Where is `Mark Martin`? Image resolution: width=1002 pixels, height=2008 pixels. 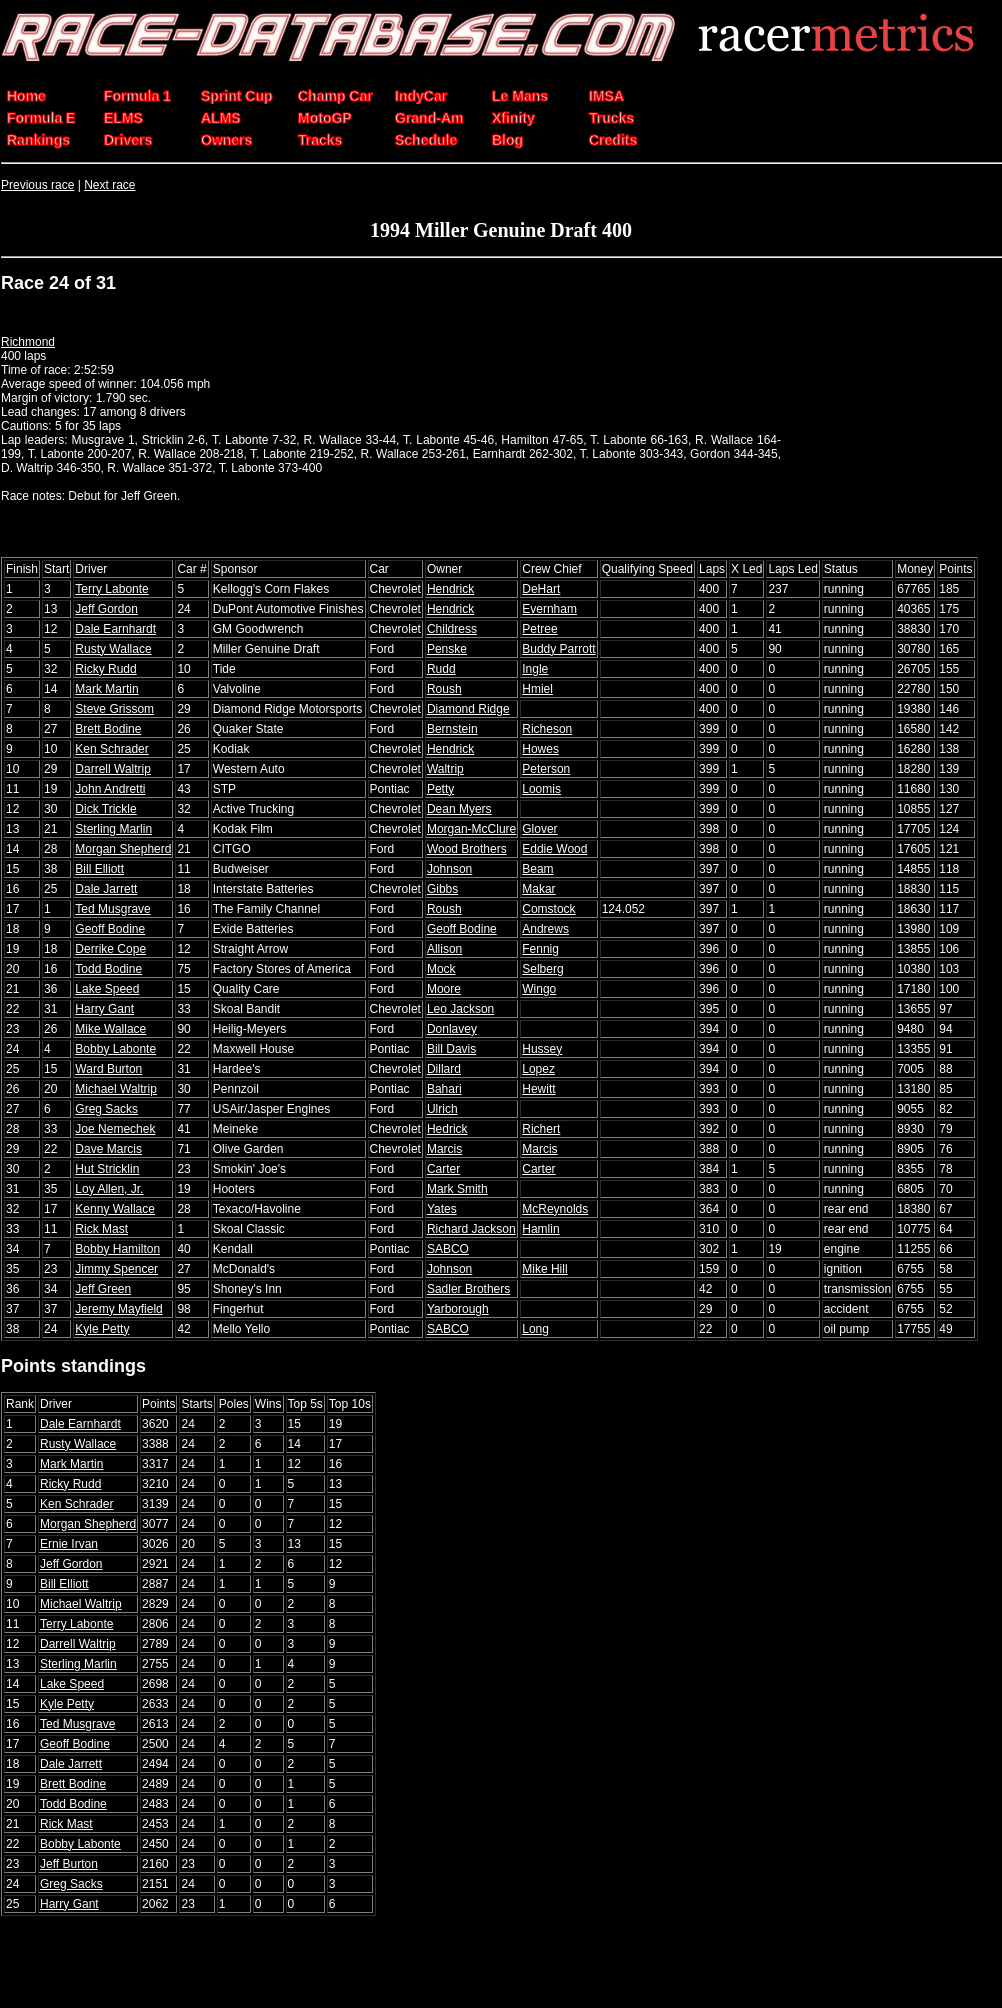 Mark Martin is located at coordinates (106, 689).